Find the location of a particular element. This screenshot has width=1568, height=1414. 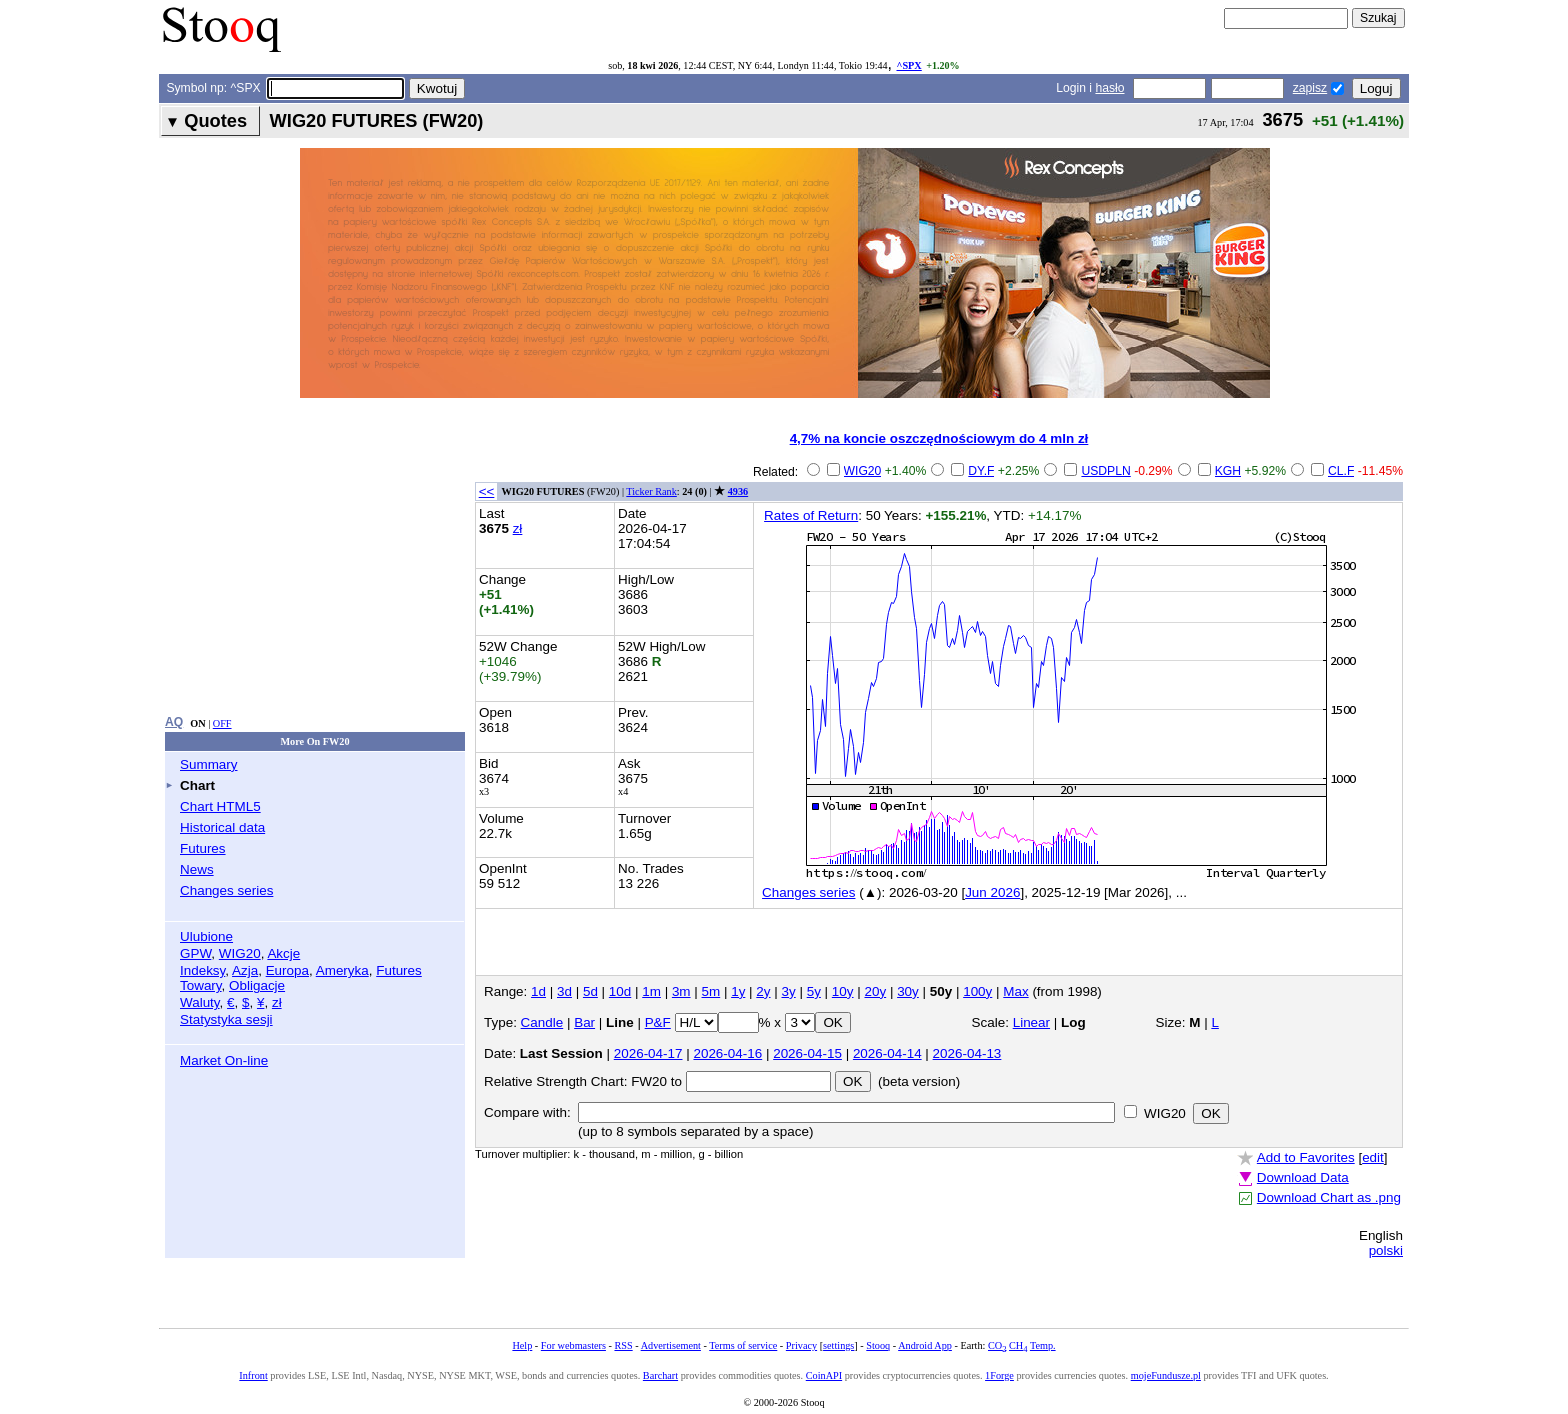

Terms of service is located at coordinates (743, 1345).